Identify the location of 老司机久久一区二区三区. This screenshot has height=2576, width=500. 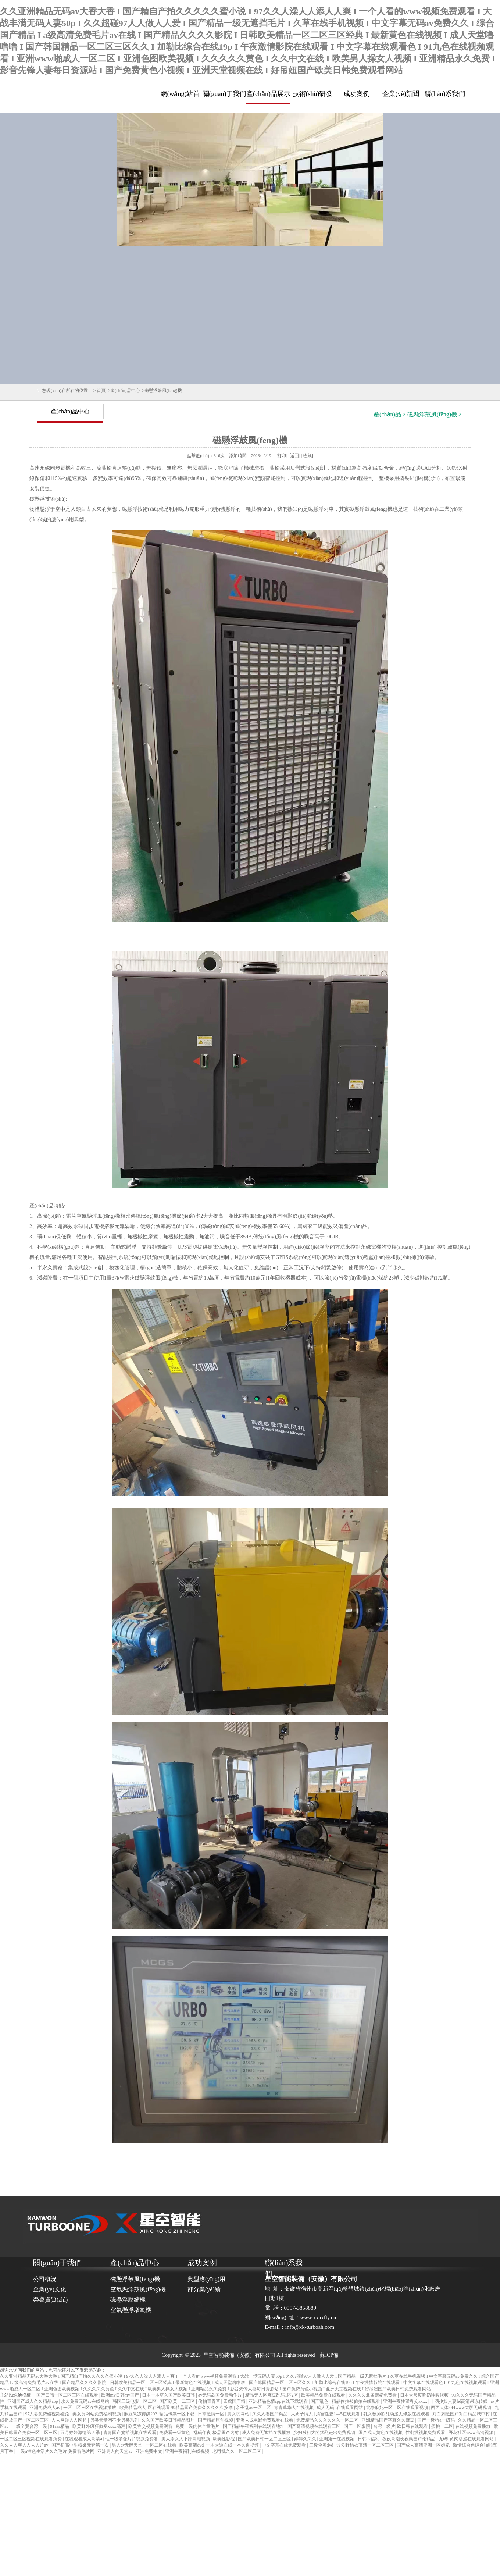
(237, 2451).